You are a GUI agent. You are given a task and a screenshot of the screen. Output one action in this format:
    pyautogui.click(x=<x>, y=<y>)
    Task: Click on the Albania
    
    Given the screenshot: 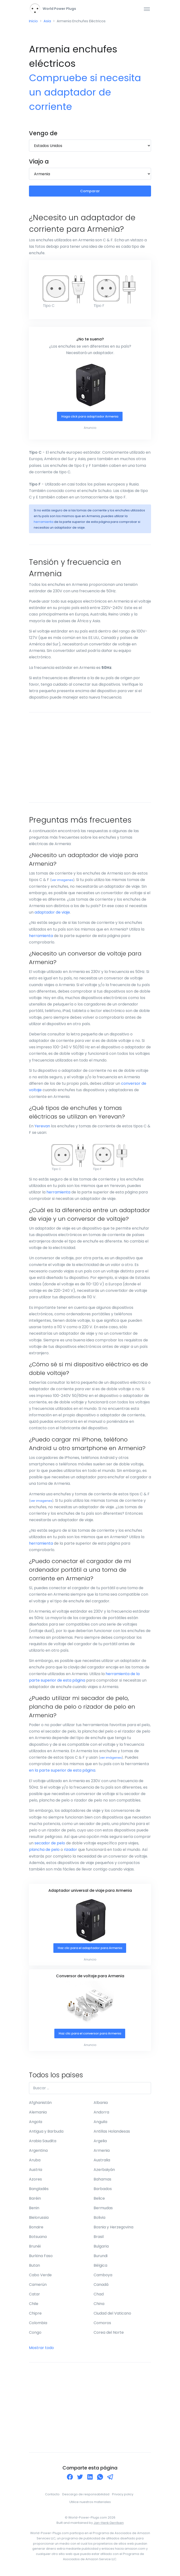 What is the action you would take?
    pyautogui.click(x=101, y=2105)
    